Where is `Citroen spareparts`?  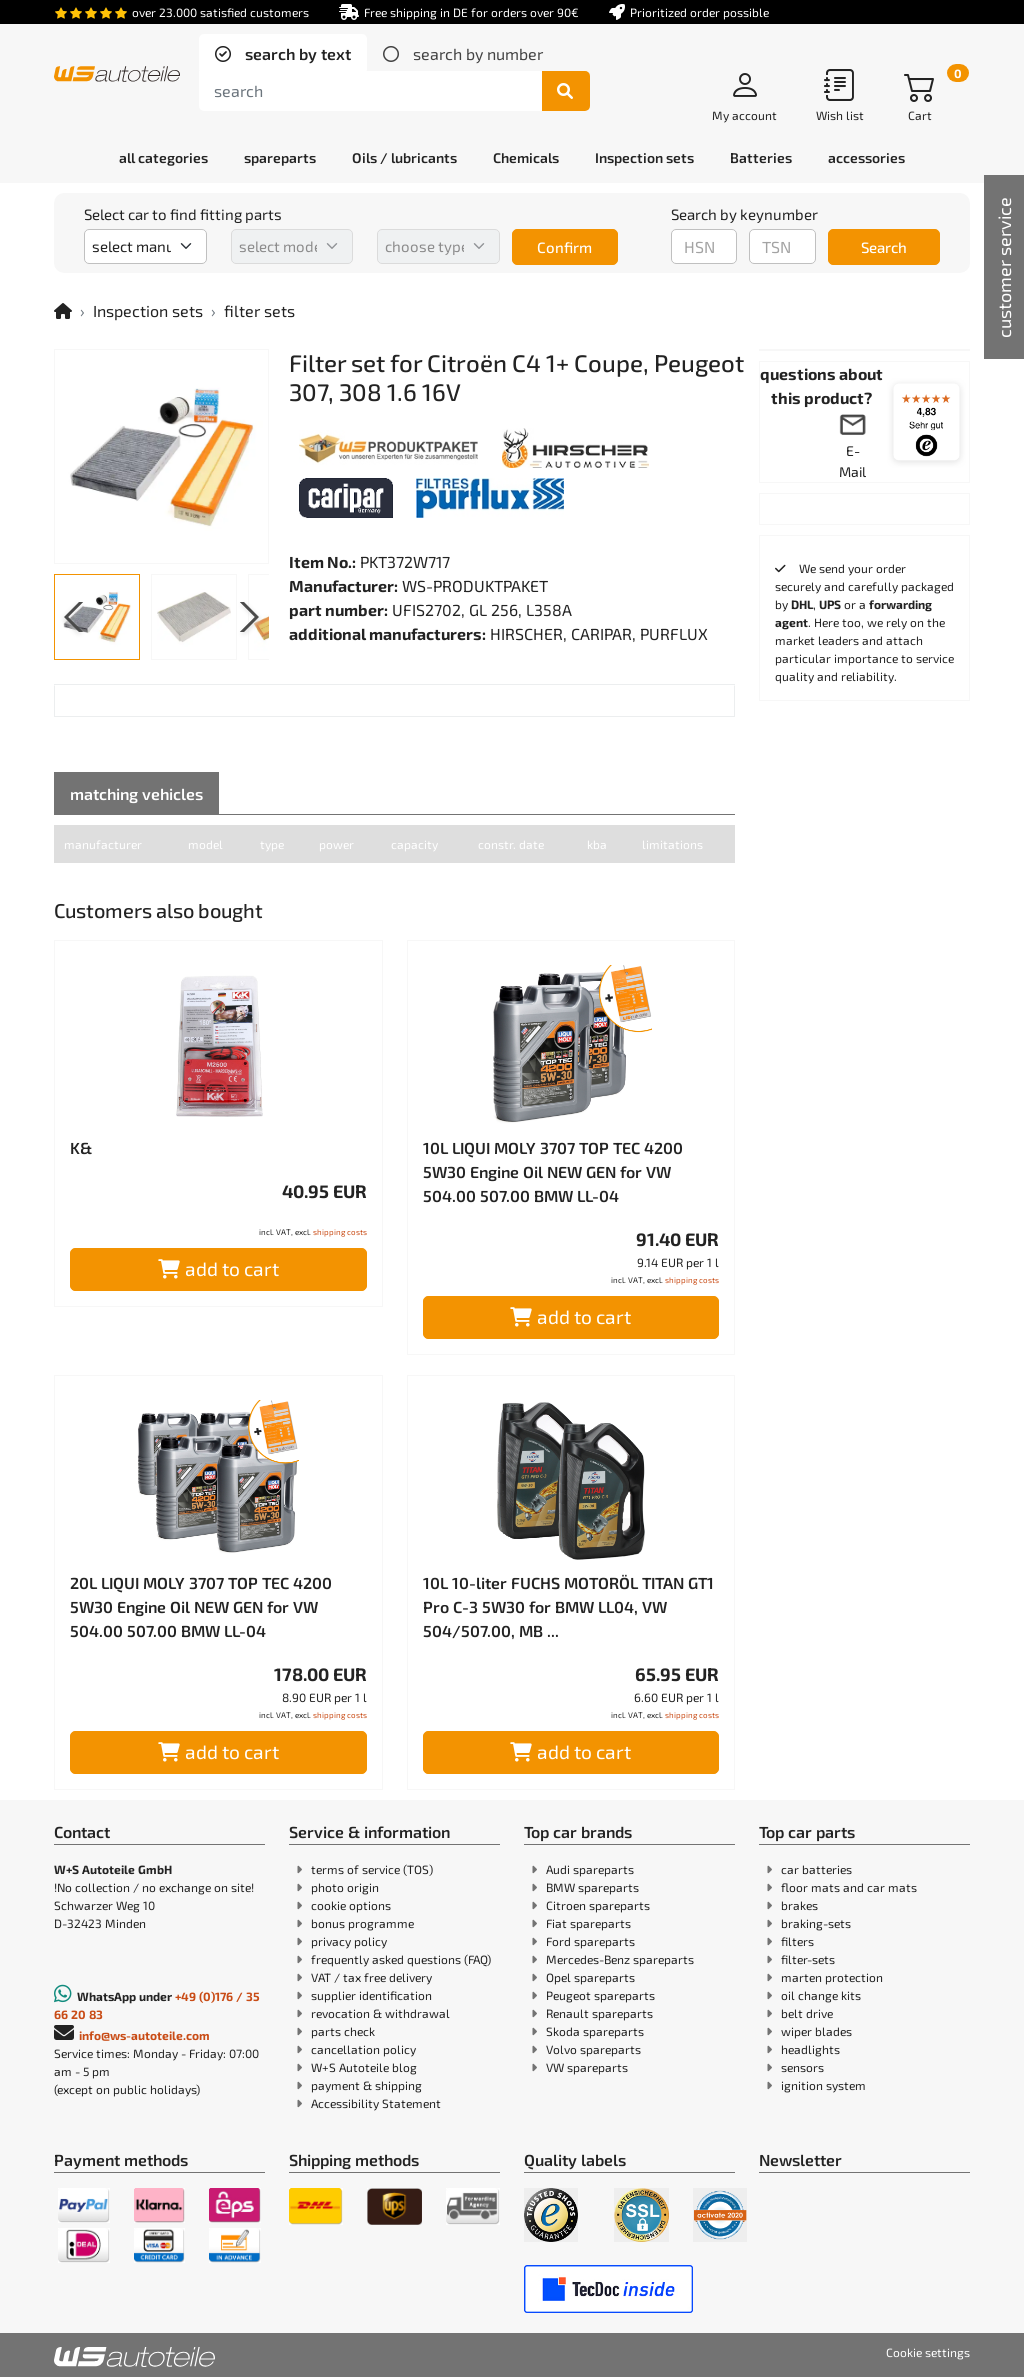
Citroen spareparts is located at coordinates (598, 1905).